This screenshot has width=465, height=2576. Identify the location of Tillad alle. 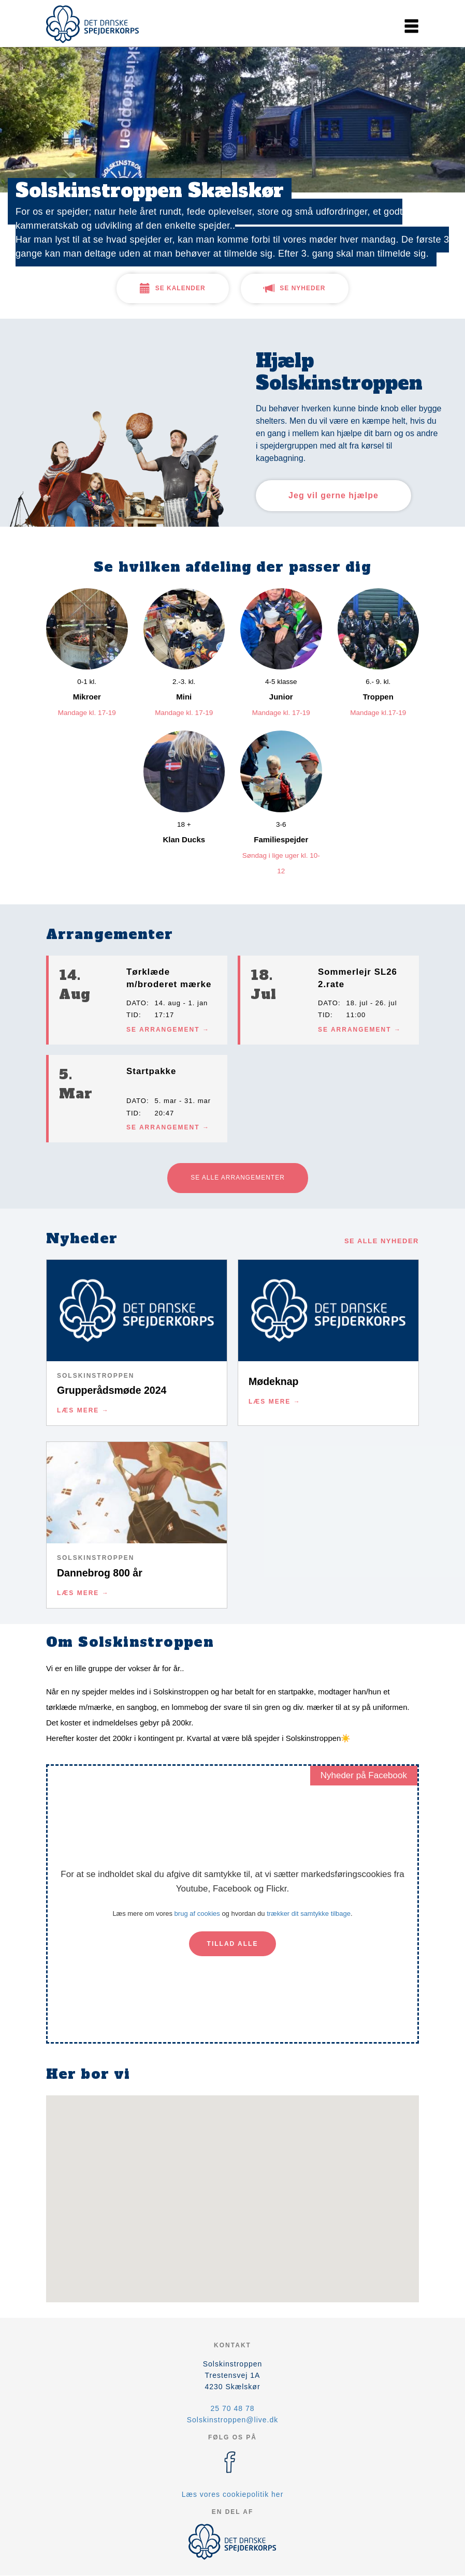
(232, 1943).